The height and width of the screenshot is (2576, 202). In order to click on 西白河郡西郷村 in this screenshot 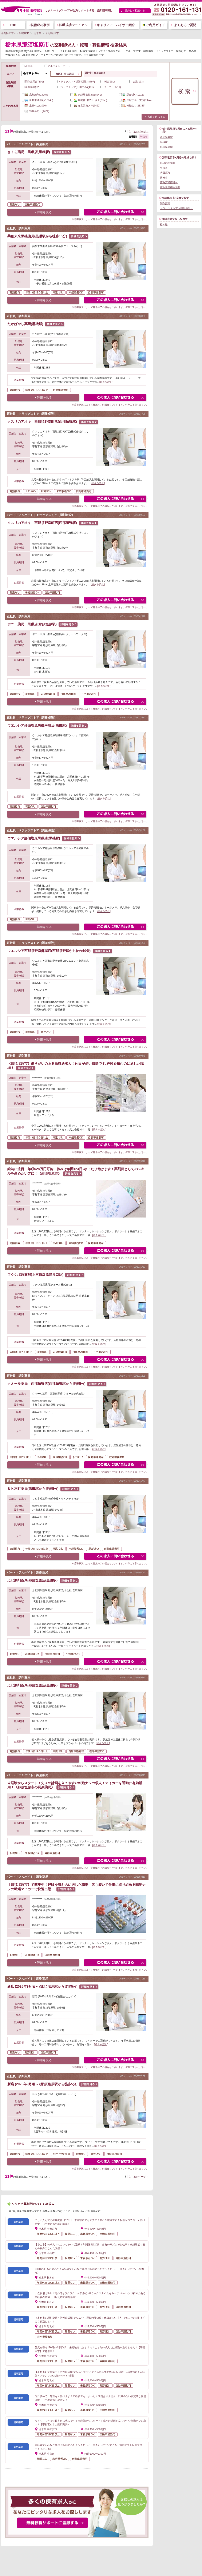, I will do `click(169, 182)`.